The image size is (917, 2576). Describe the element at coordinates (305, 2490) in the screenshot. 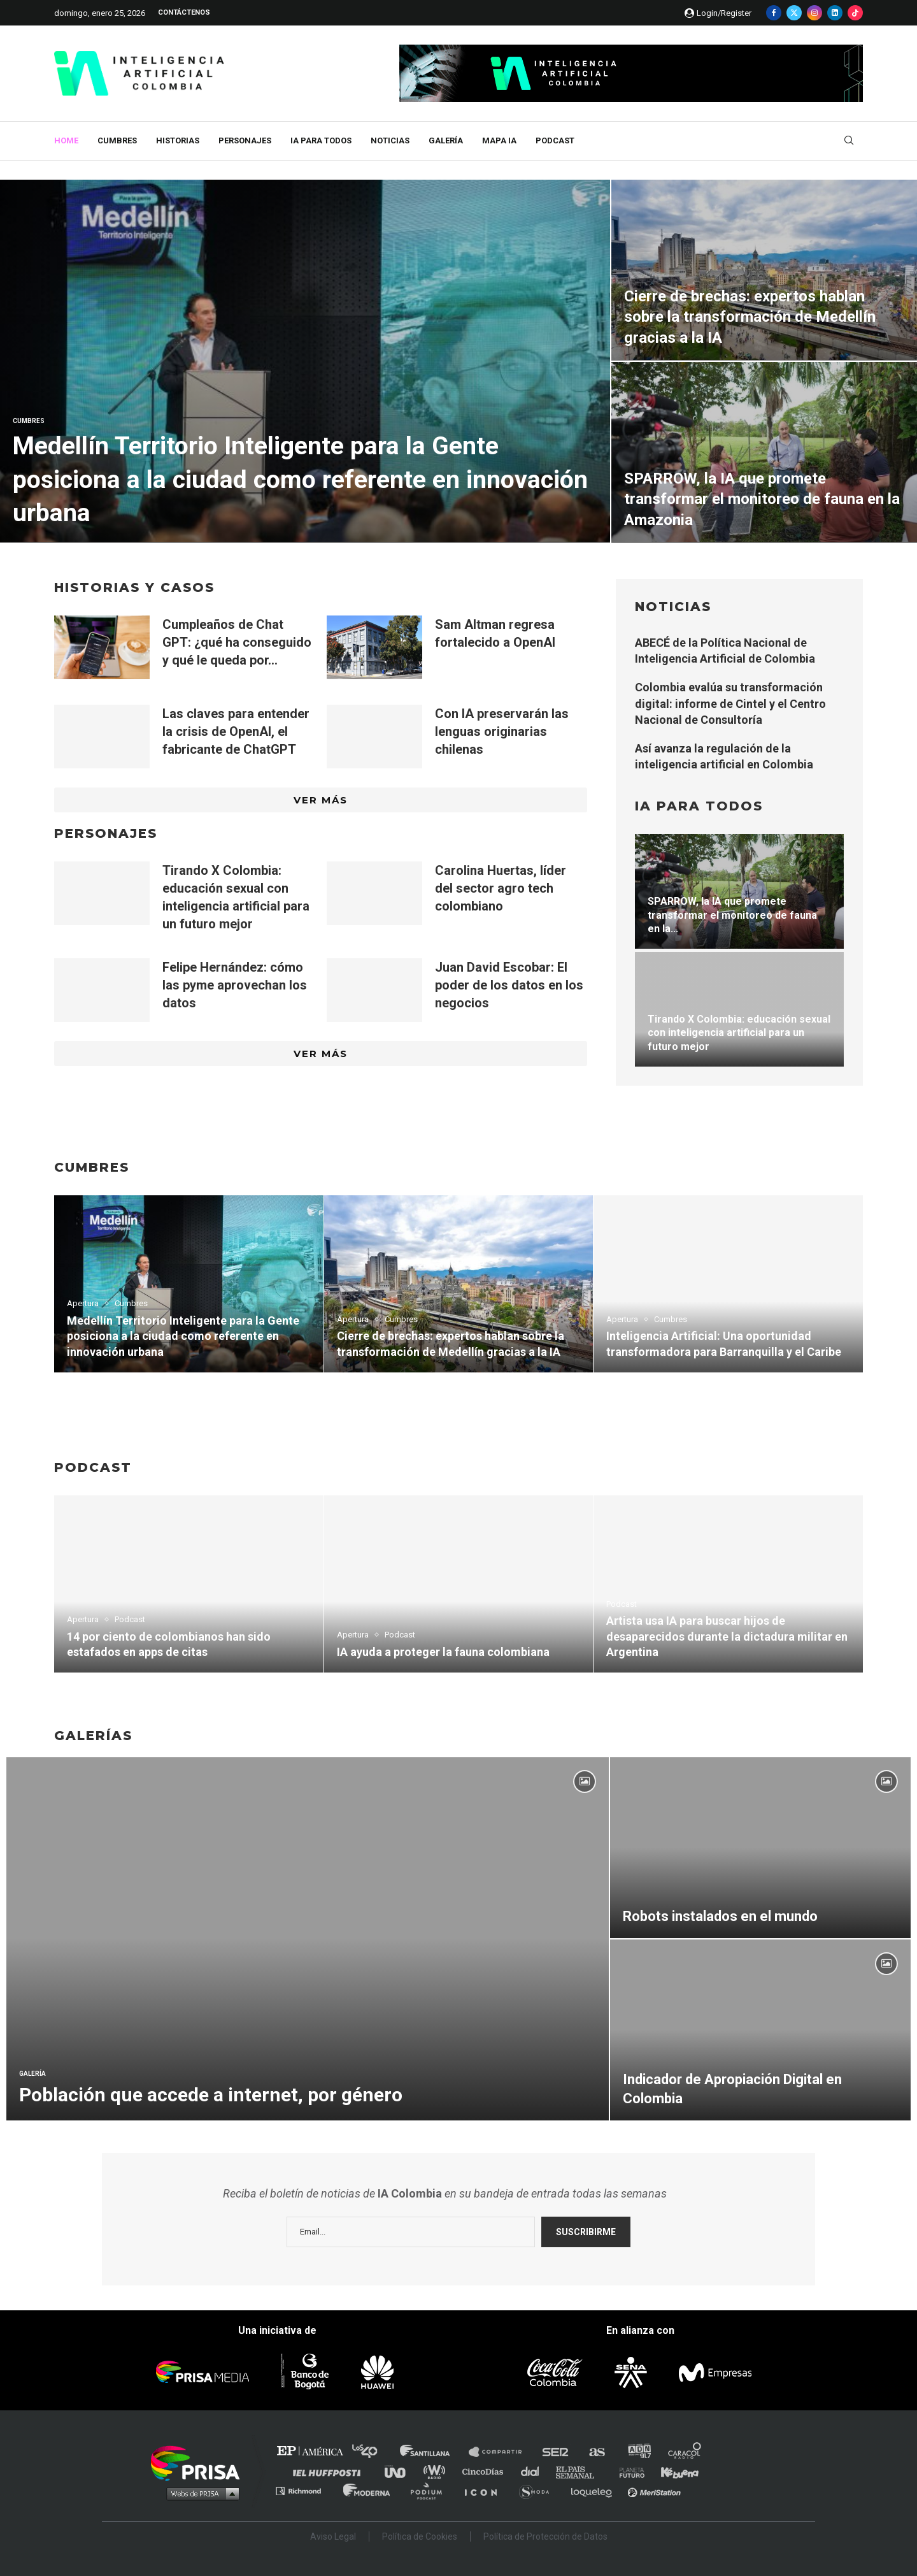

I see `Richmond` at that location.